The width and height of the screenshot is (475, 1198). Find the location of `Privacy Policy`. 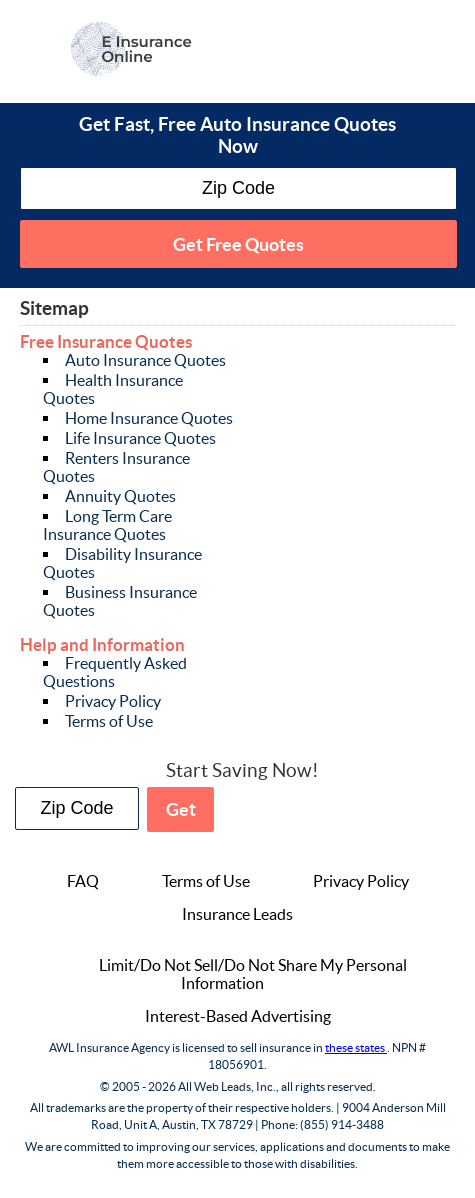

Privacy Policy is located at coordinates (113, 701).